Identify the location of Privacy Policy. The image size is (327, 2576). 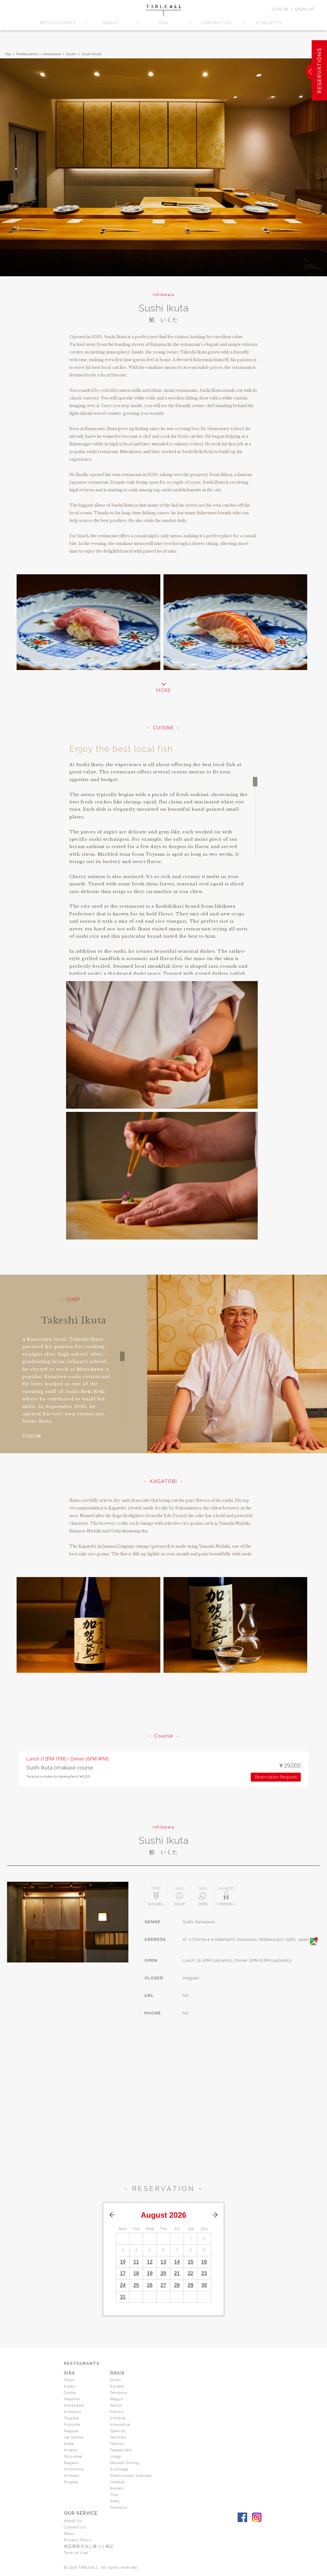
(78, 2540).